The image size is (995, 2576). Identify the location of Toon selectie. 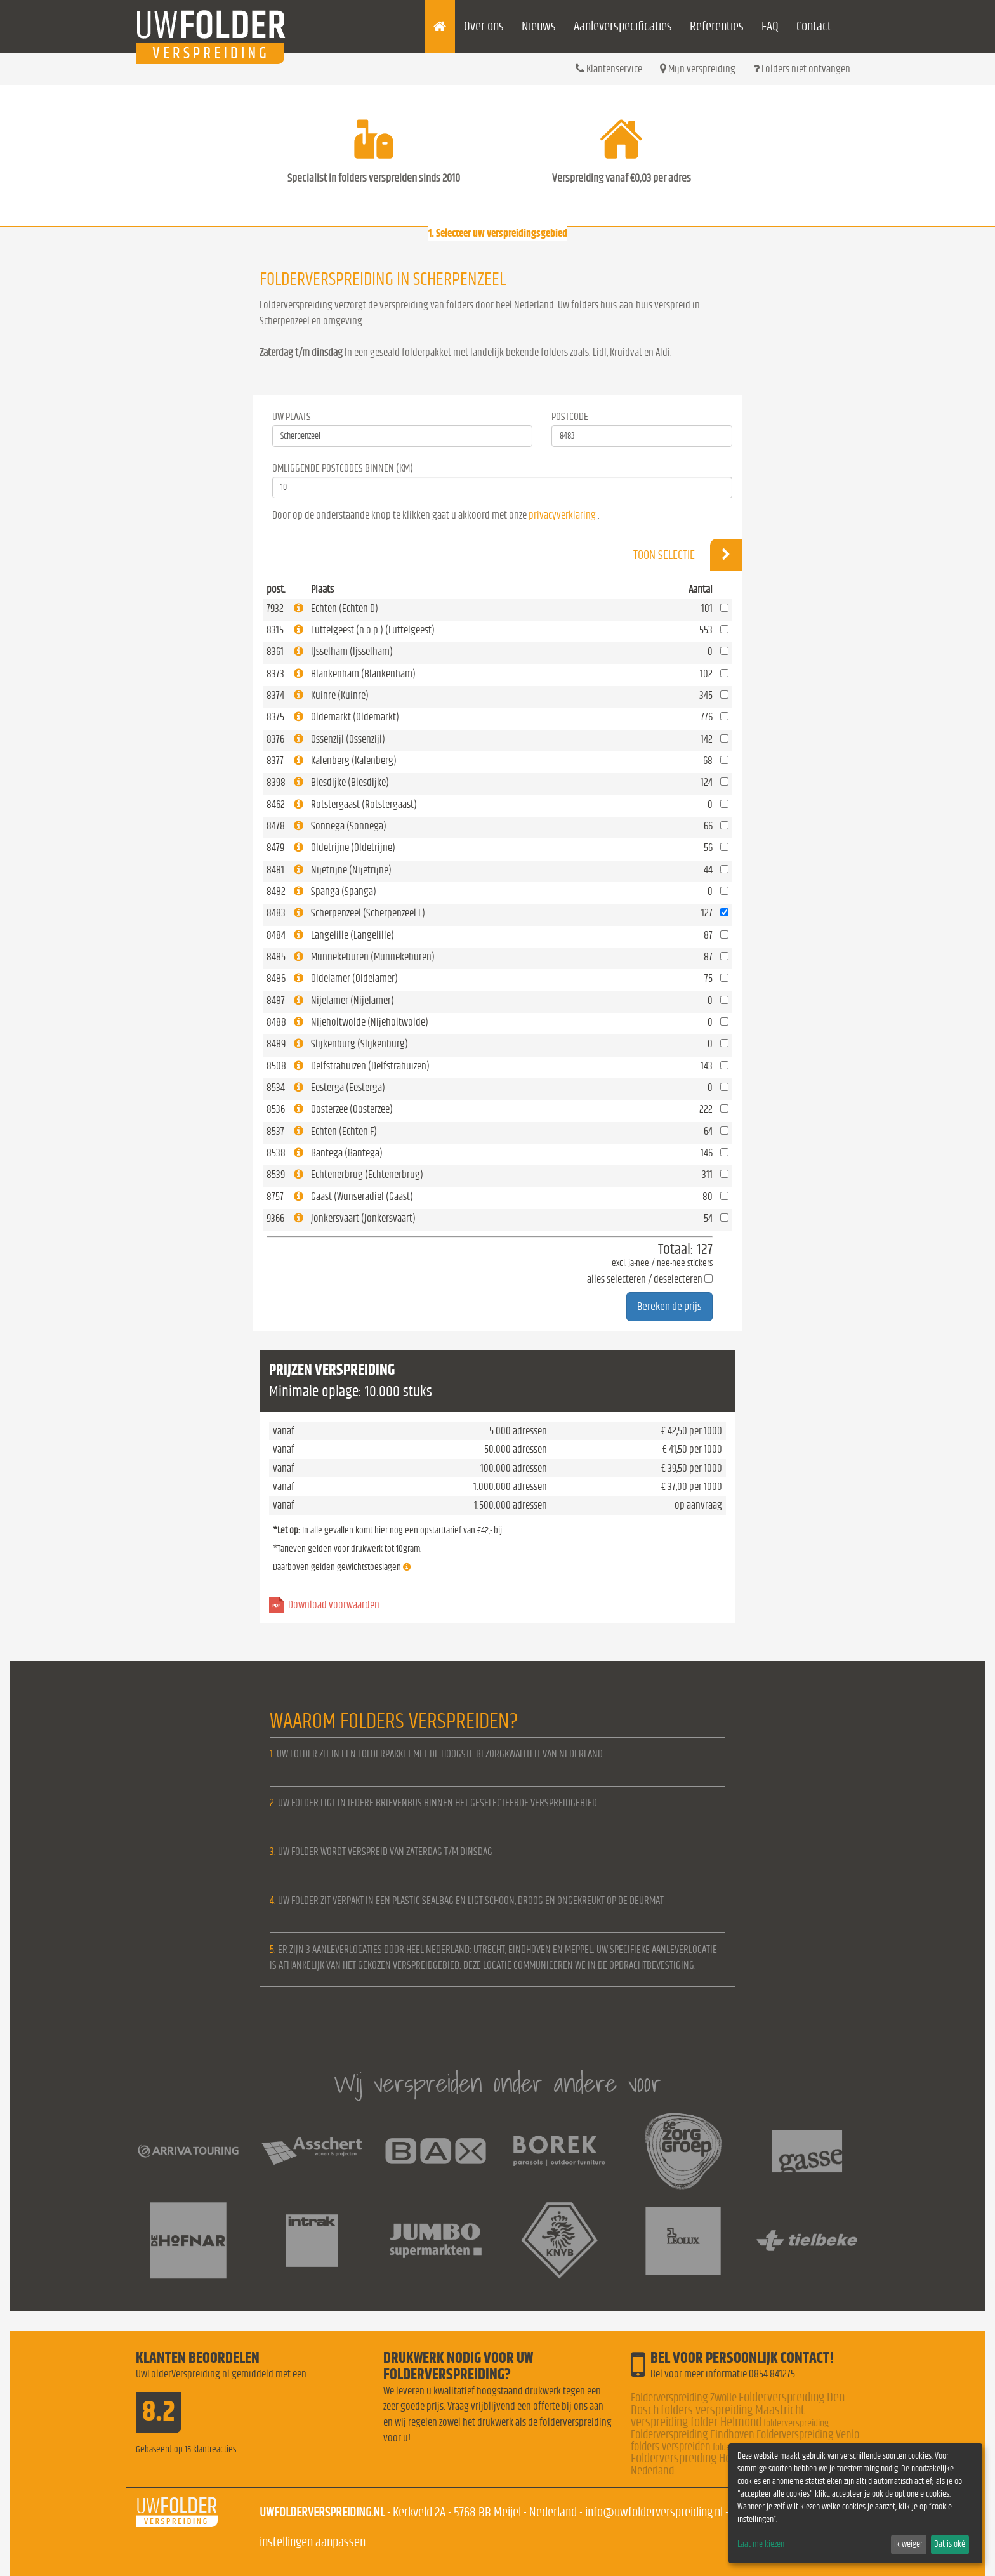
(687, 555).